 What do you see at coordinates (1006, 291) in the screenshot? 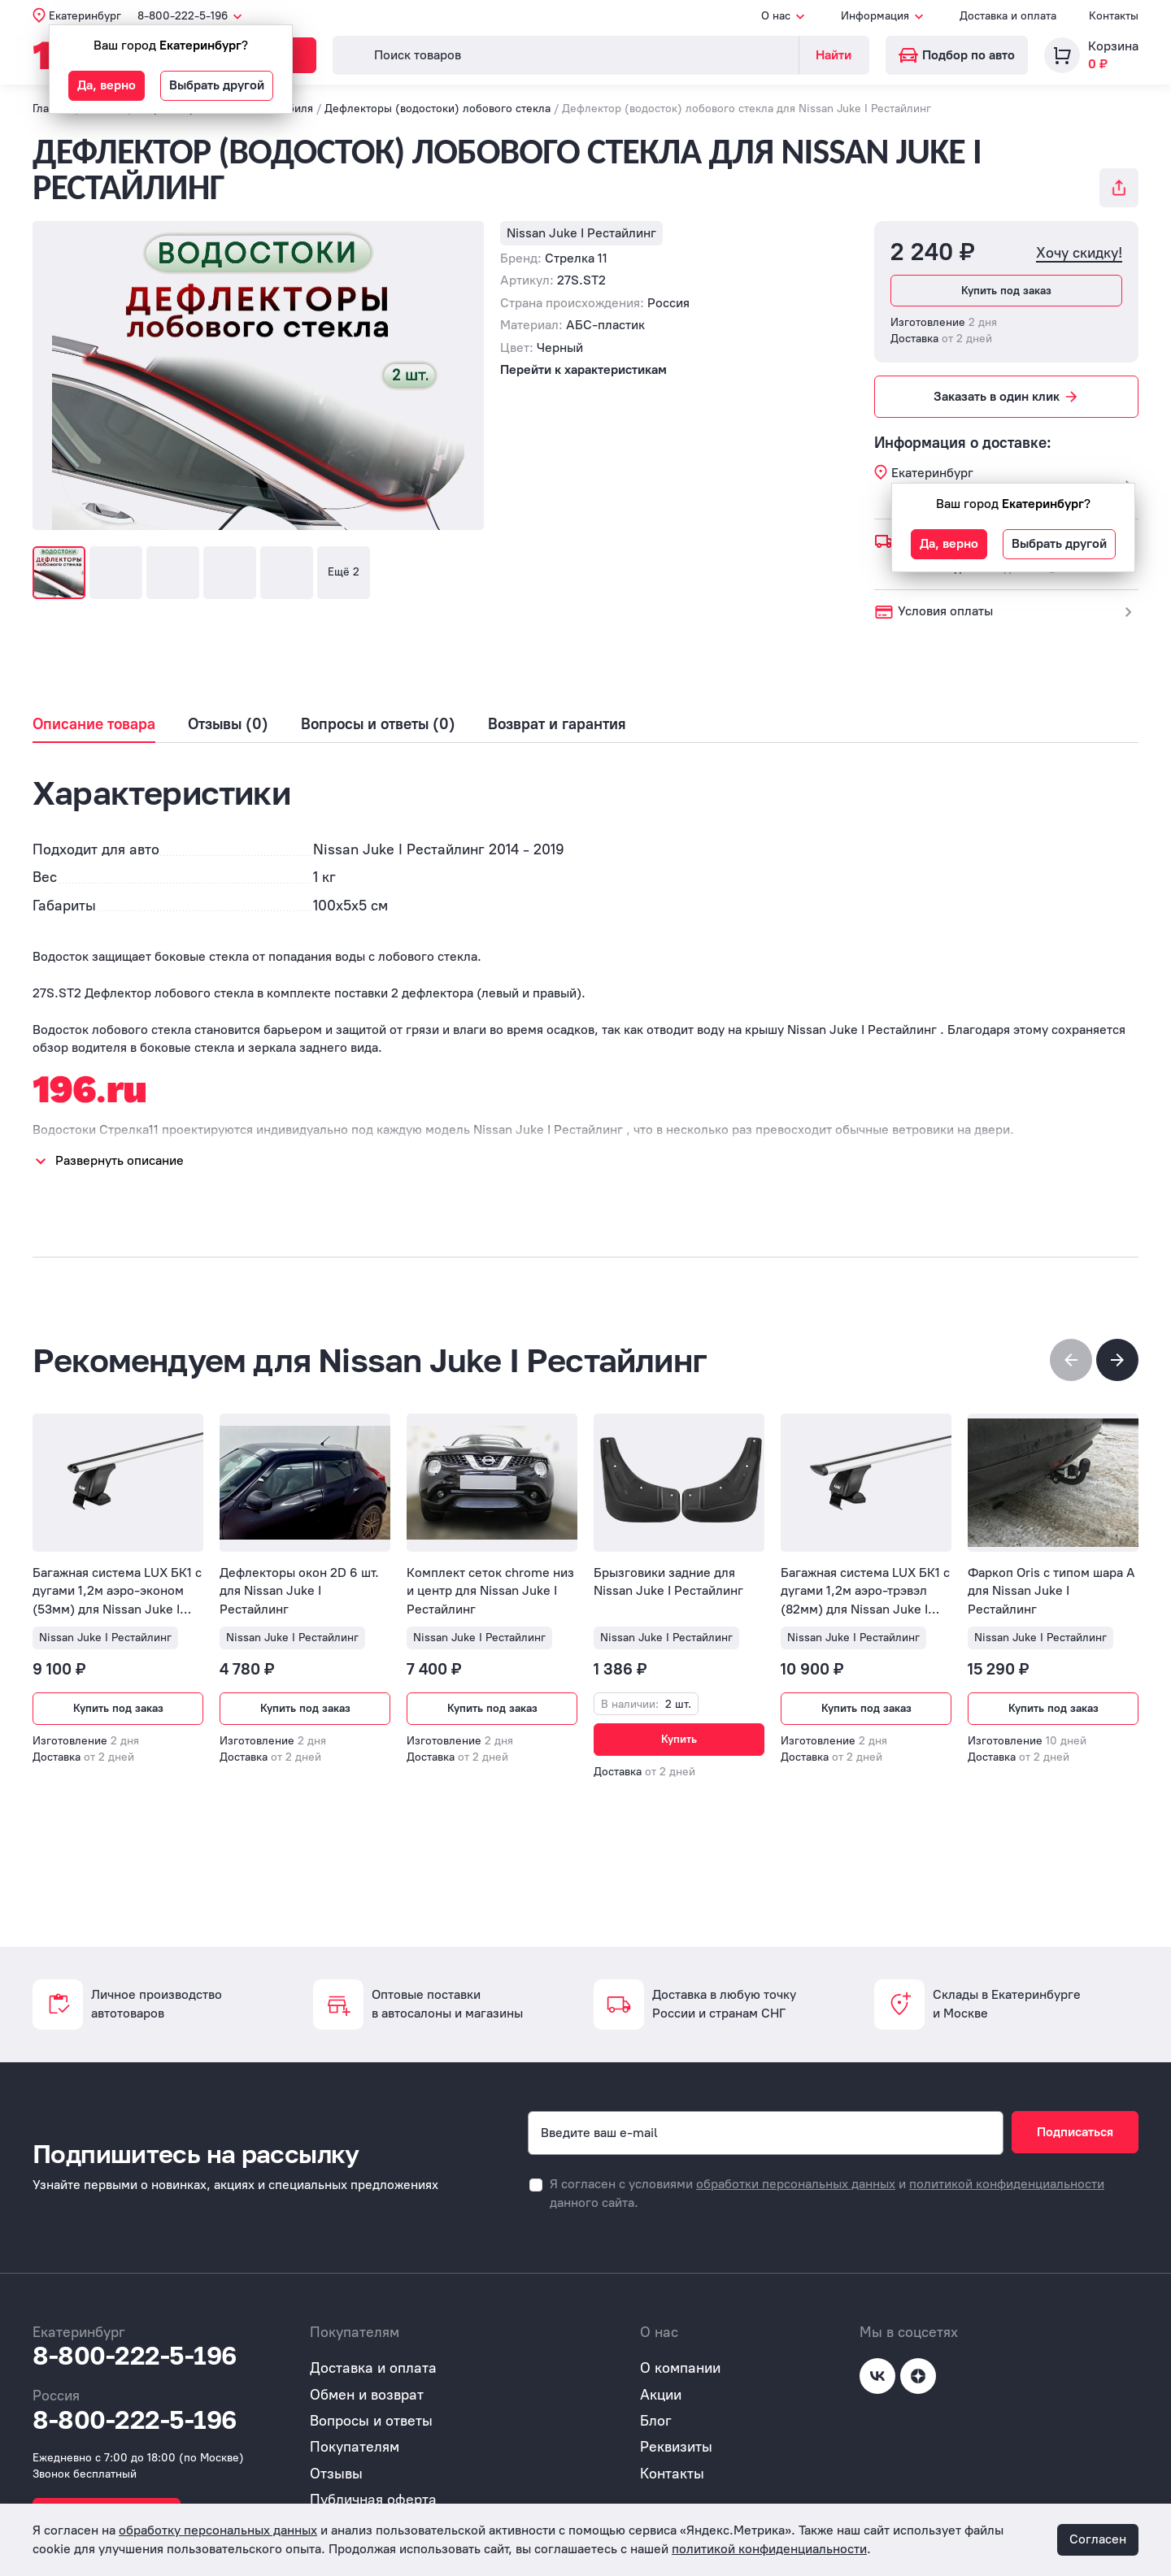
I see `Купить под заказ` at bounding box center [1006, 291].